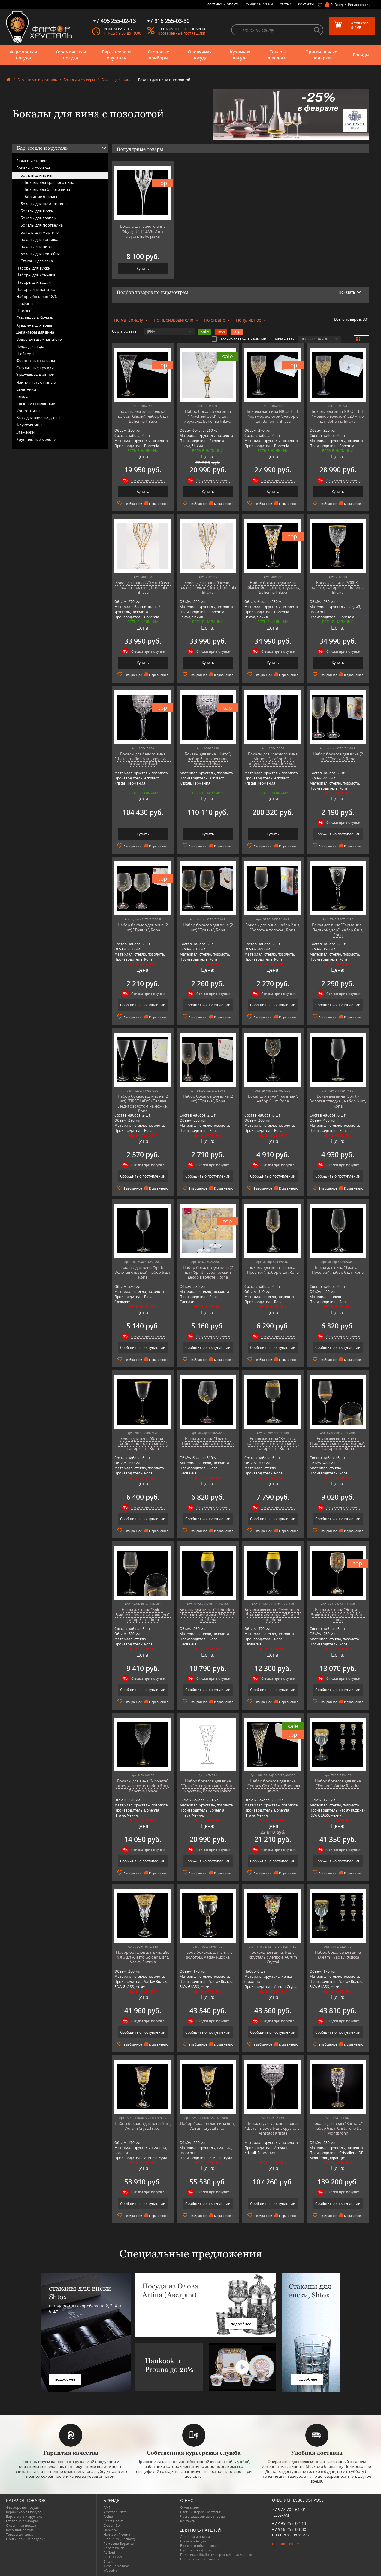 The width and height of the screenshot is (381, 2576). What do you see at coordinates (22, 396) in the screenshot?
I see `Блюда` at bounding box center [22, 396].